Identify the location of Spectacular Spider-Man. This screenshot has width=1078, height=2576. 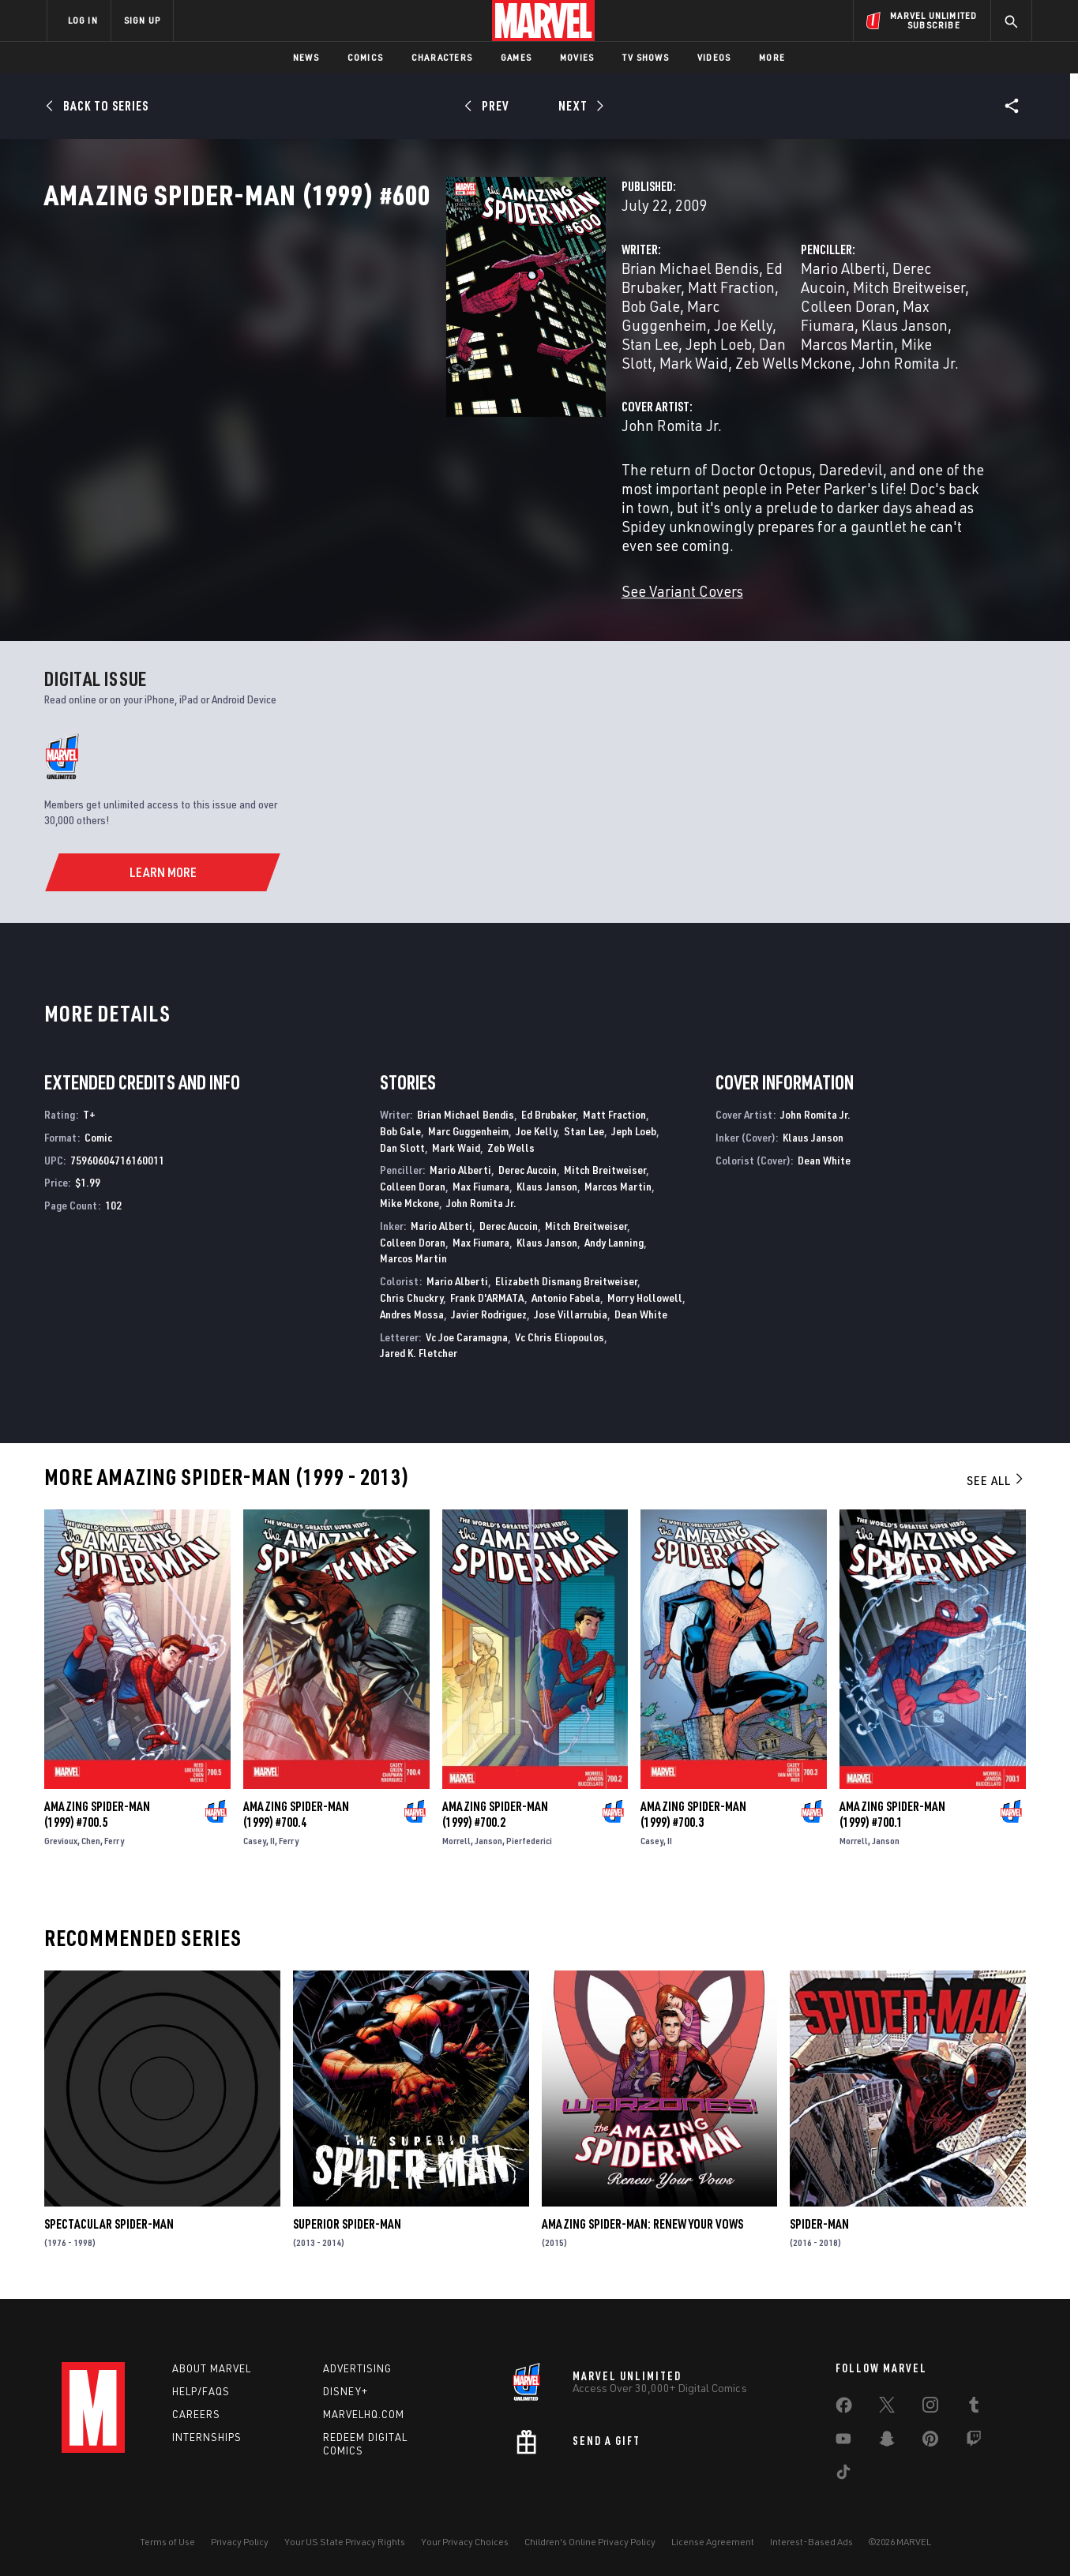
(109, 2217).